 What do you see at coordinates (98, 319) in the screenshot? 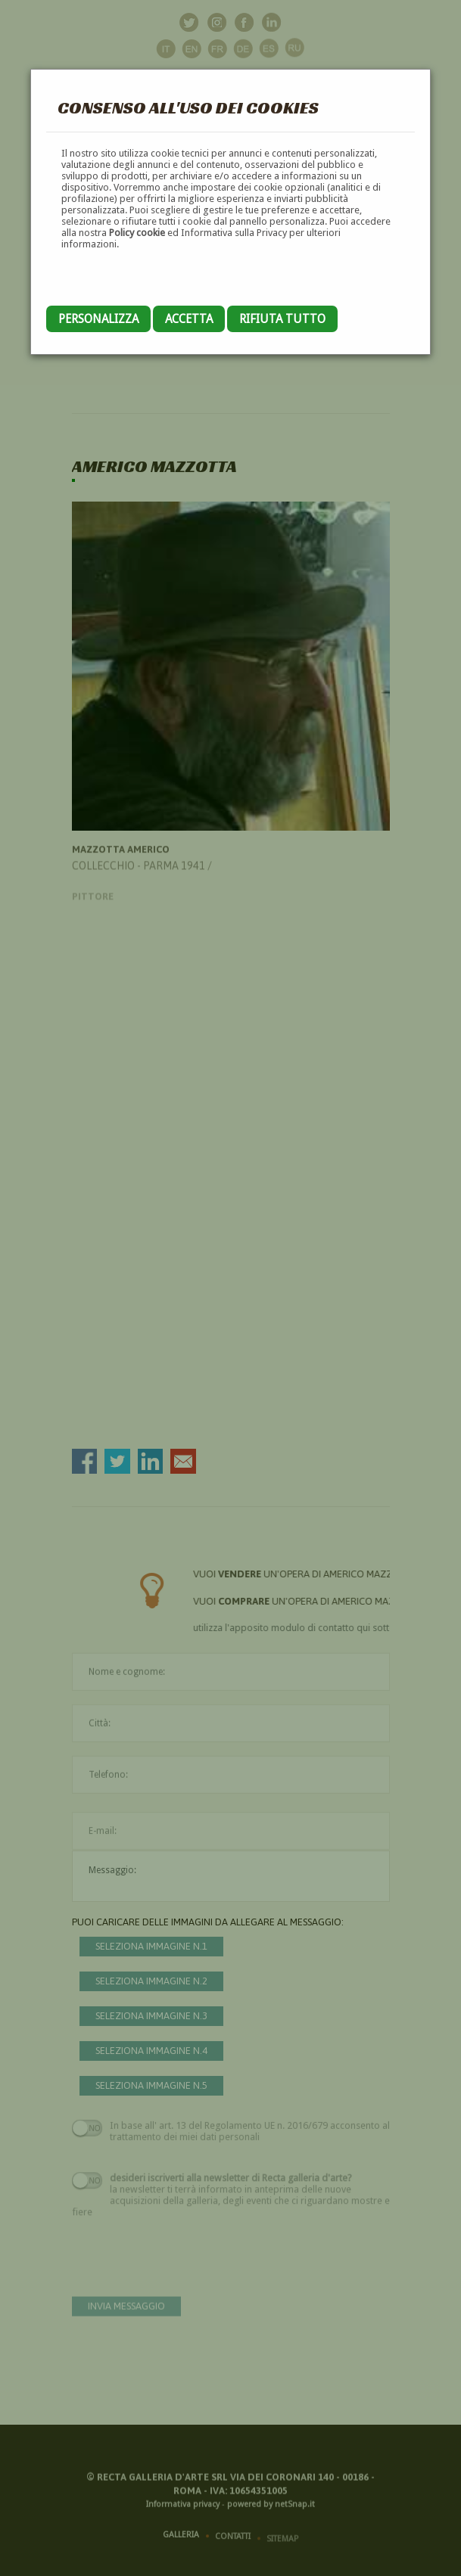
I see `Personalizza` at bounding box center [98, 319].